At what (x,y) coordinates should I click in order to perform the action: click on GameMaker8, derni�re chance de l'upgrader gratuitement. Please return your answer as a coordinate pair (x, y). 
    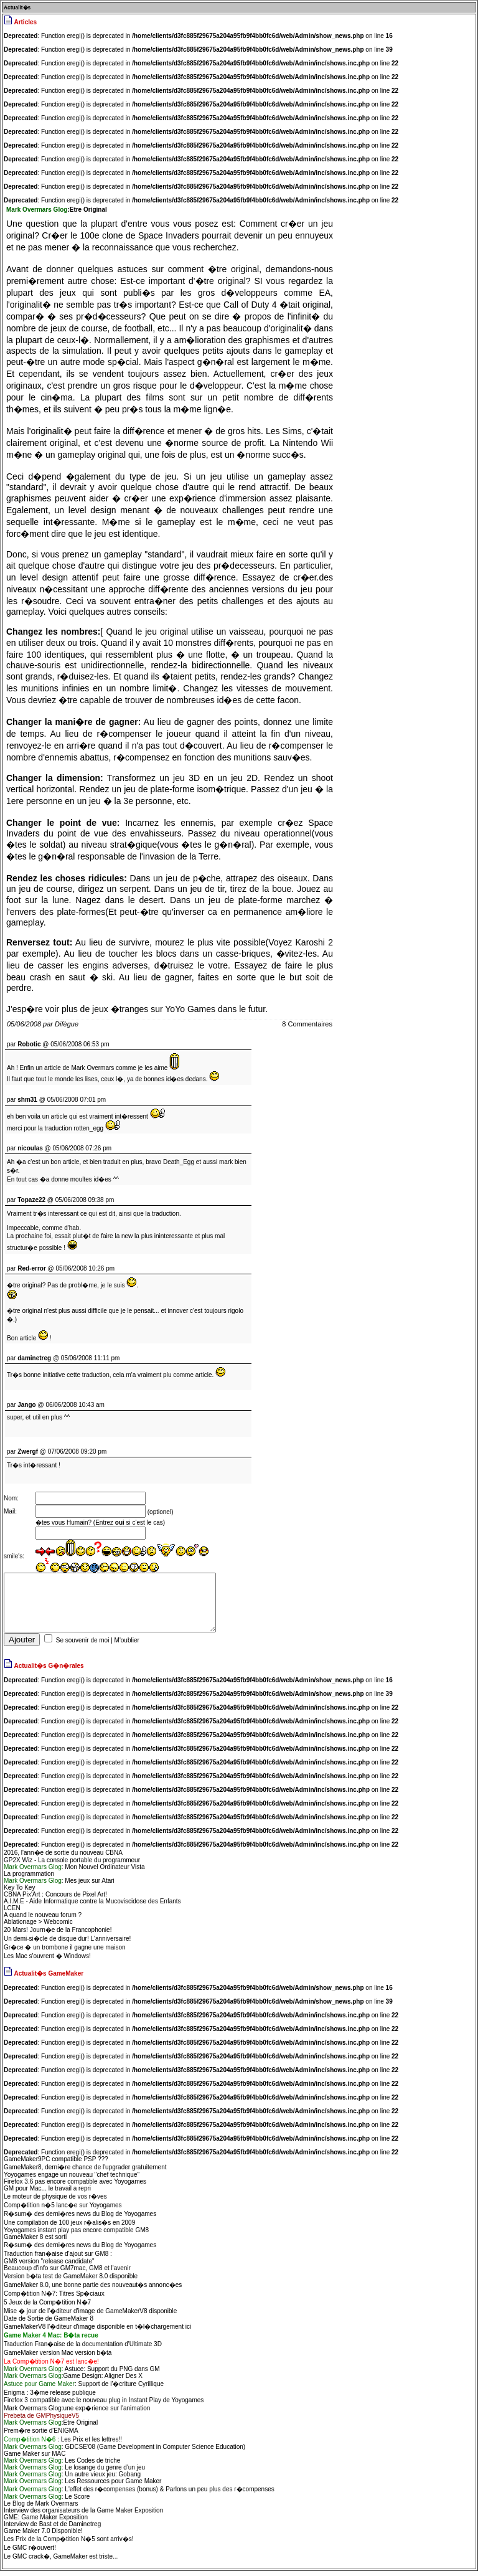
    Looking at the image, I should click on (85, 2172).